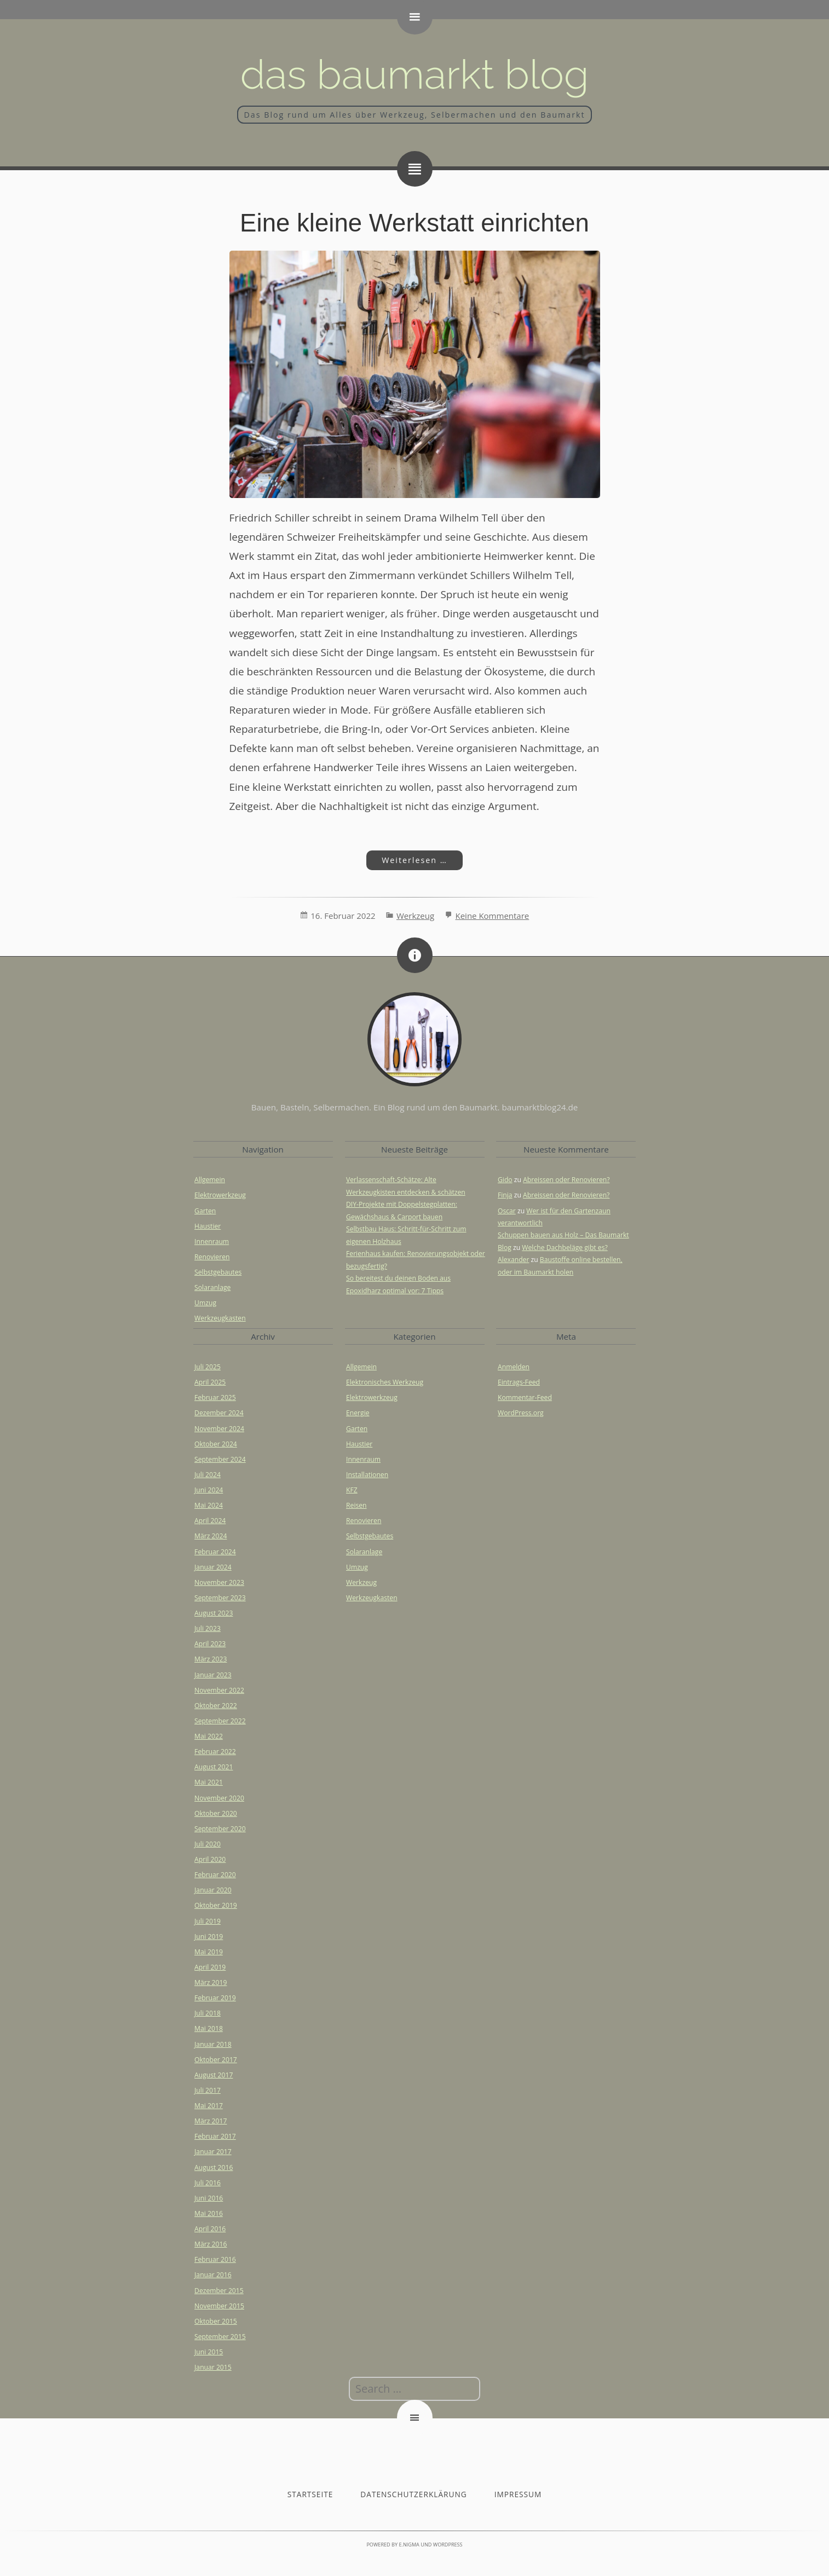  What do you see at coordinates (209, 1179) in the screenshot?
I see `Allgemein` at bounding box center [209, 1179].